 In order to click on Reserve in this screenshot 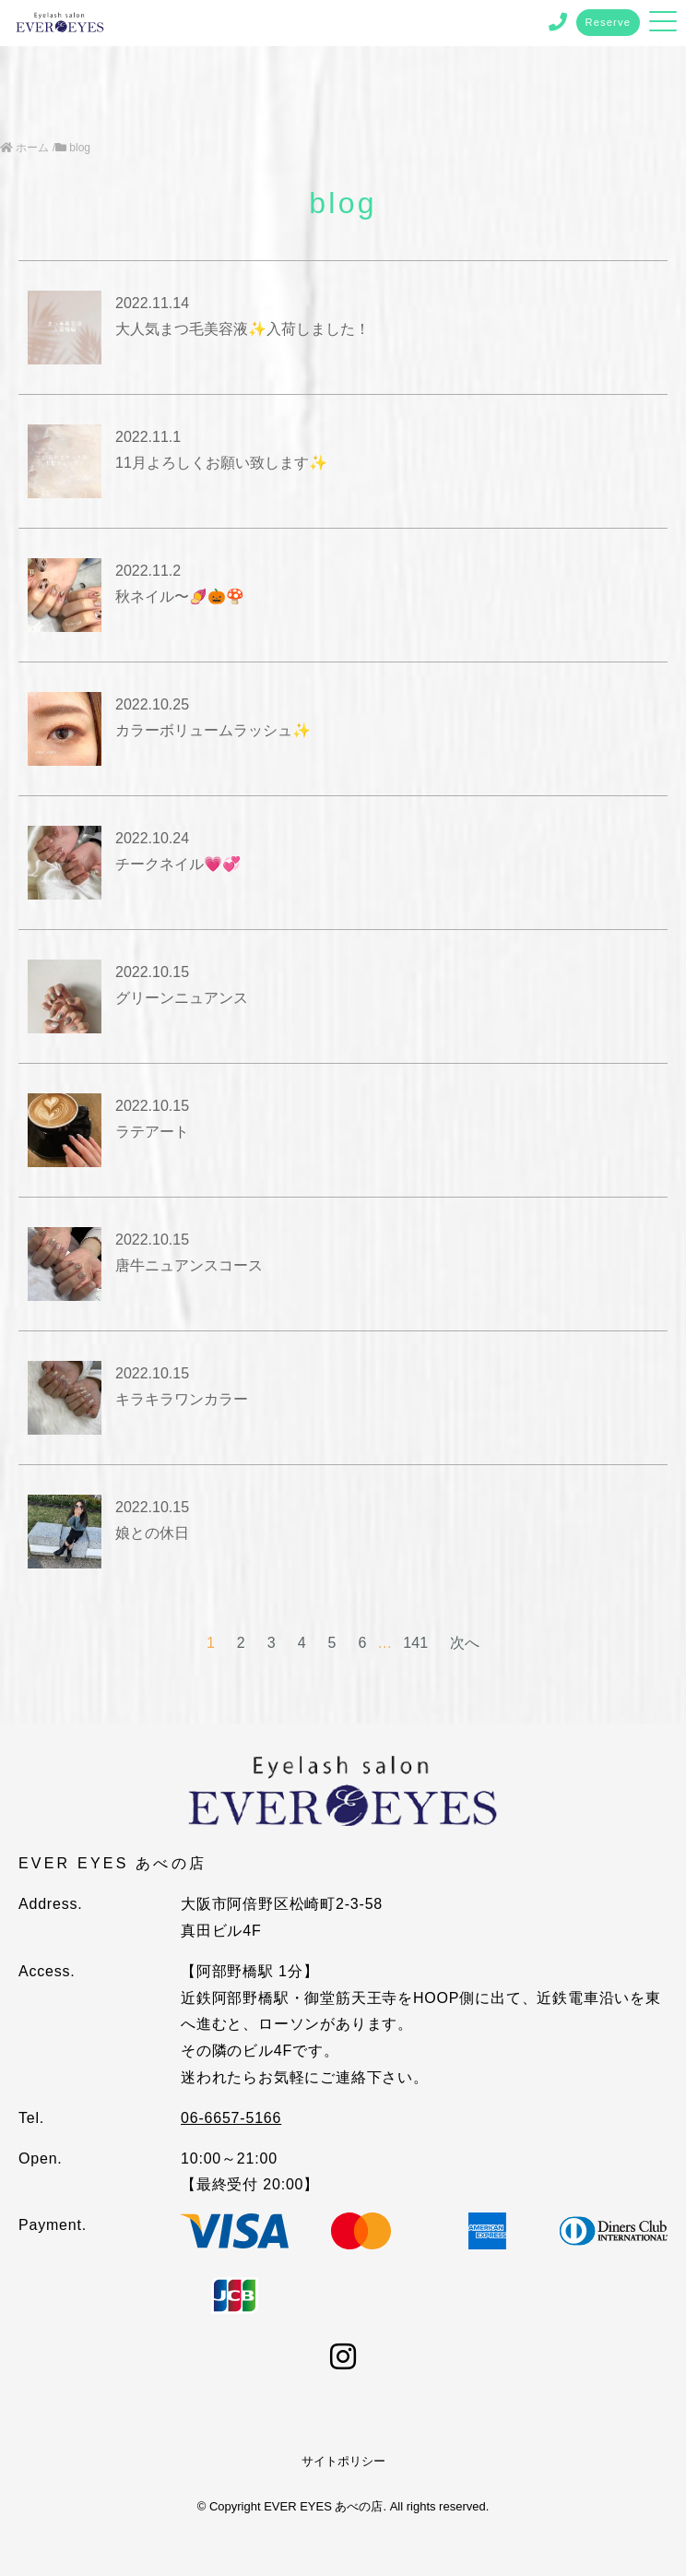, I will do `click(608, 22)`.